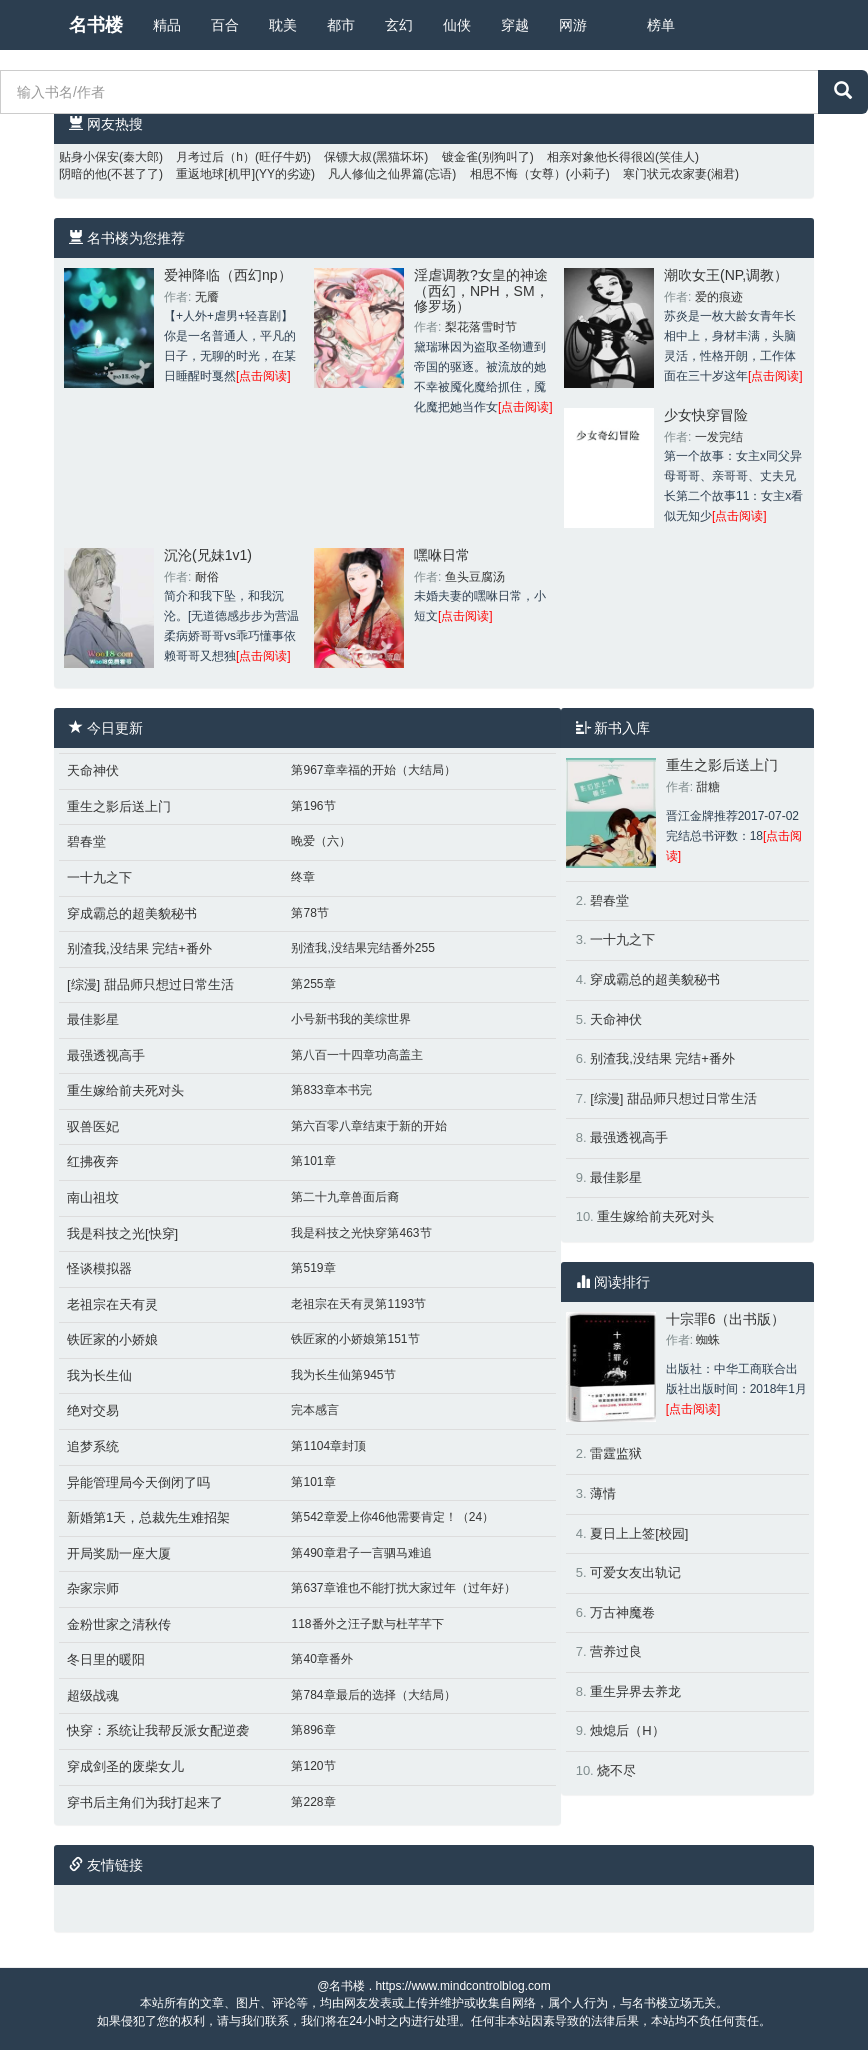 This screenshot has height=2050, width=868. Describe the element at coordinates (518, 174) in the screenshot. I see `相思不悔（女尊）` at that location.